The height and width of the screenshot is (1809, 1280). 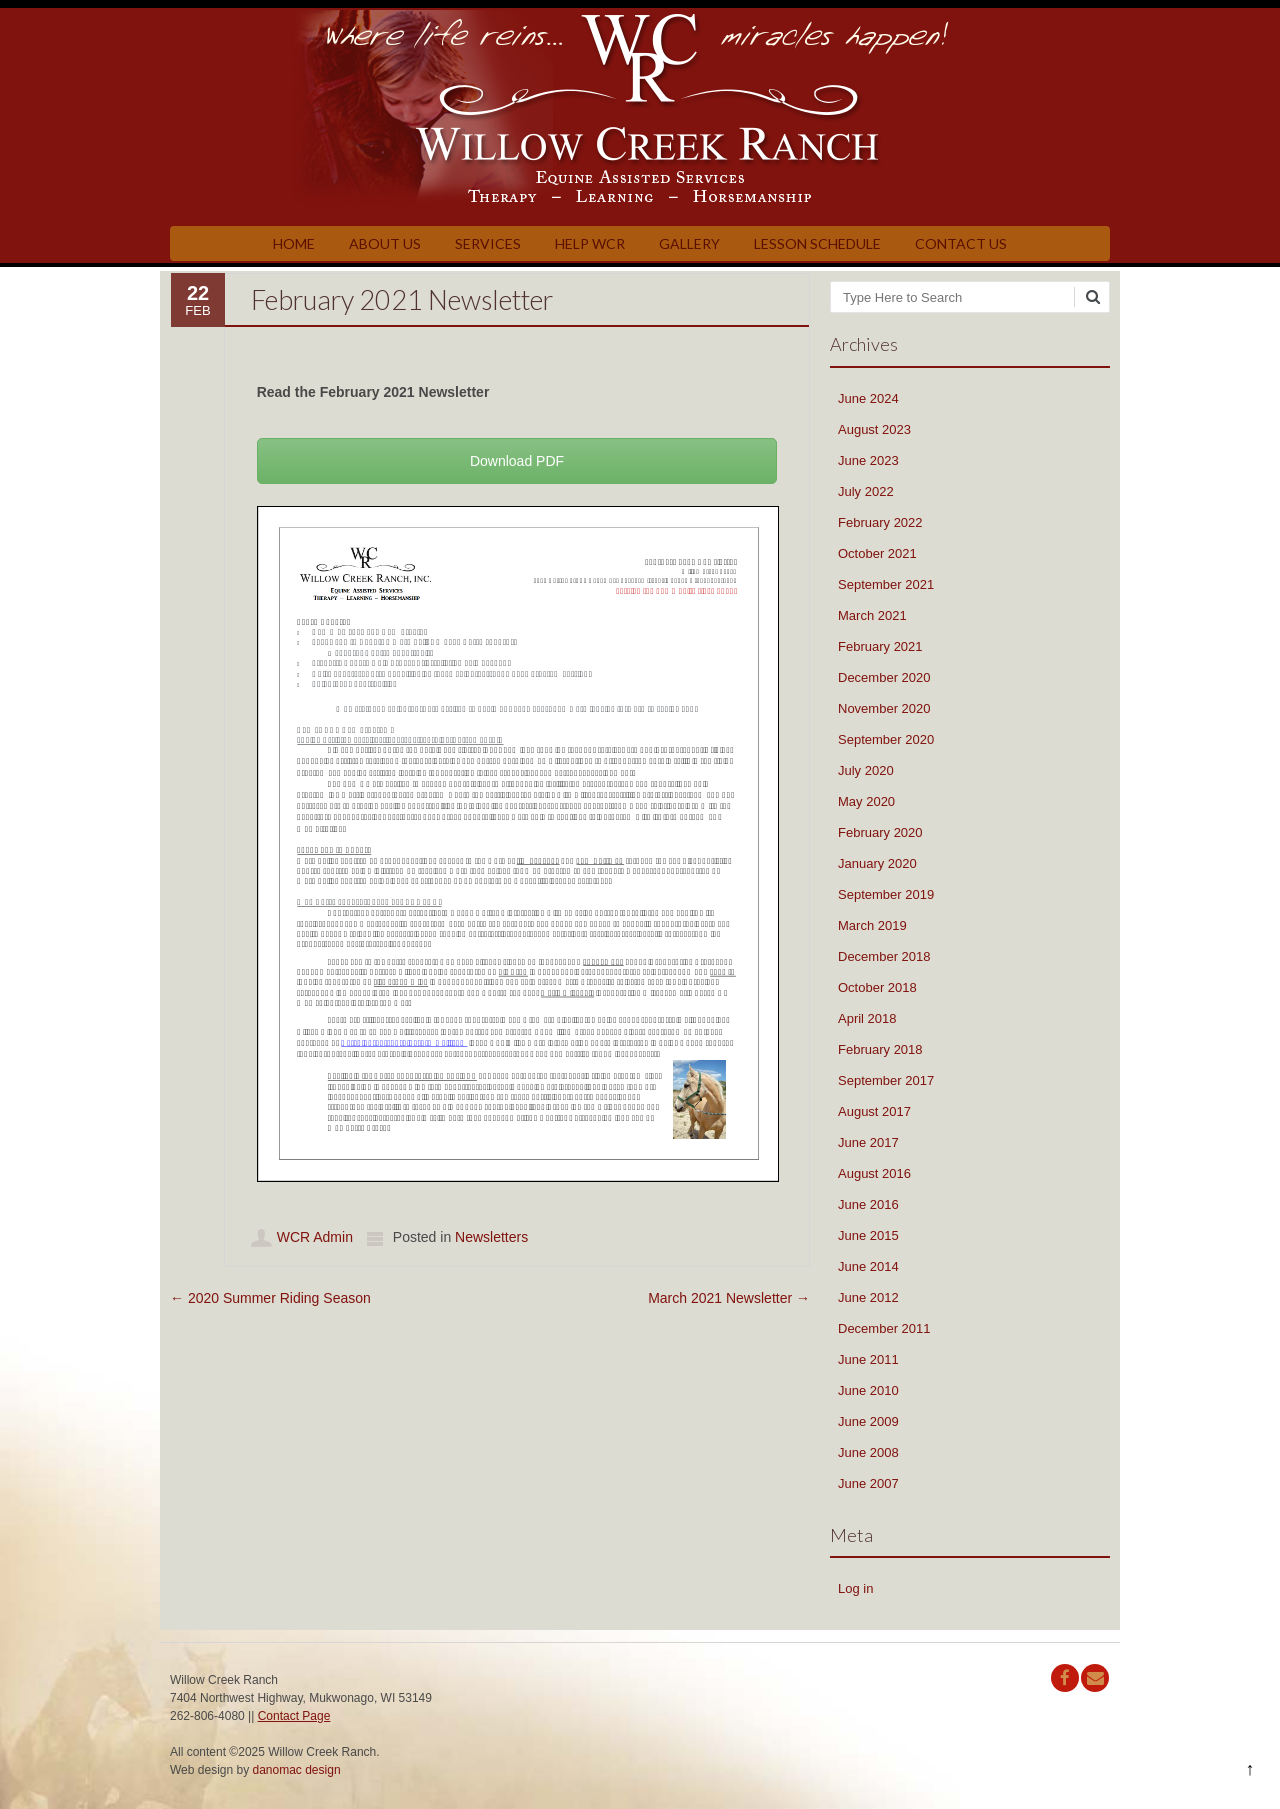 I want to click on Home, so click(x=294, y=243).